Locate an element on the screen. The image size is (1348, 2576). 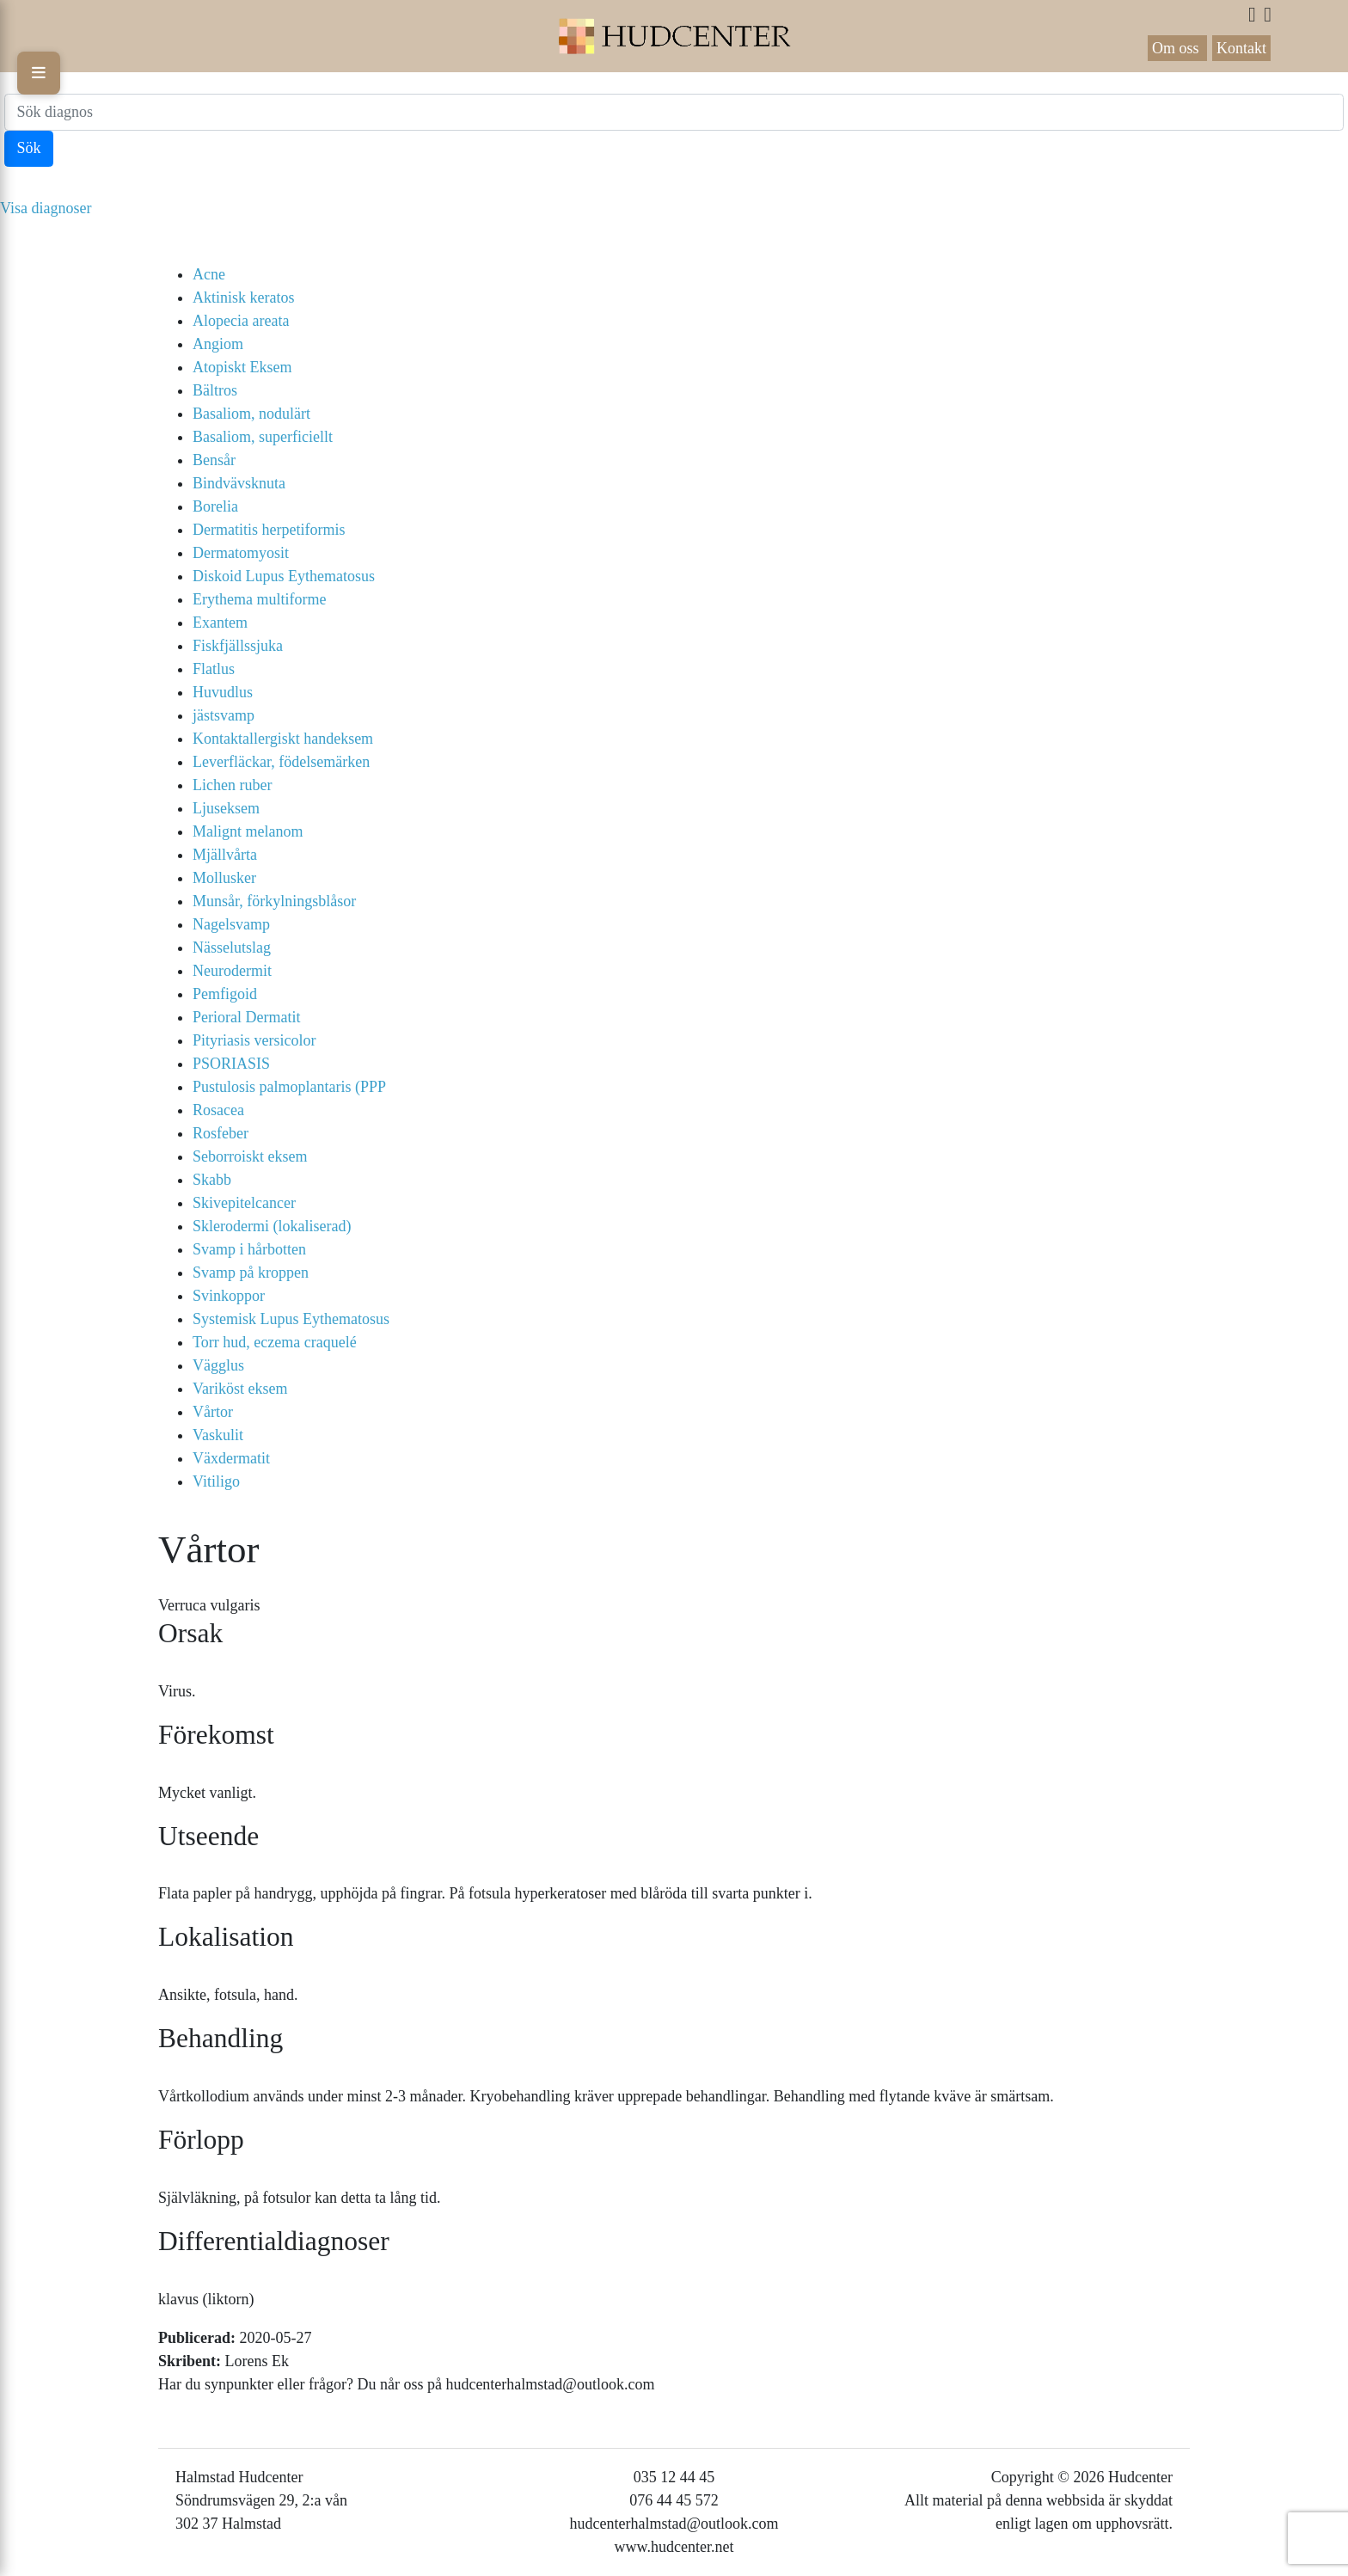
Erythema multiforme is located at coordinates (259, 599).